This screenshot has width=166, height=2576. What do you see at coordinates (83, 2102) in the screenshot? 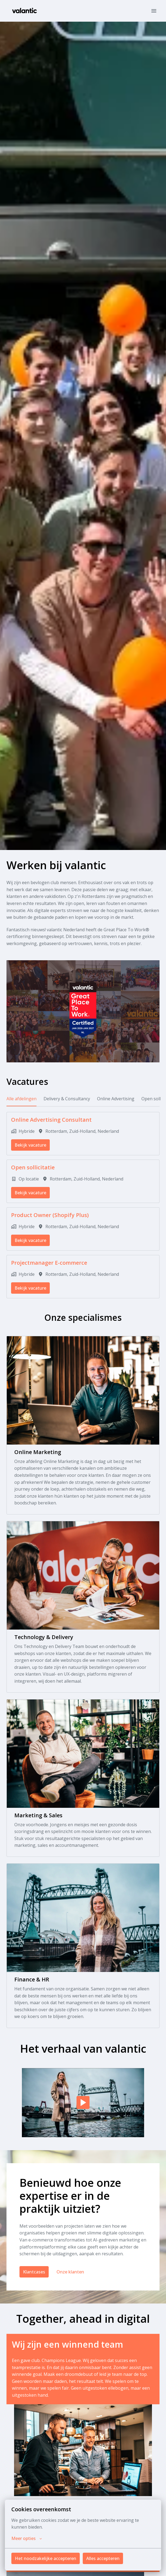
I see `[Play]` at bounding box center [83, 2102].